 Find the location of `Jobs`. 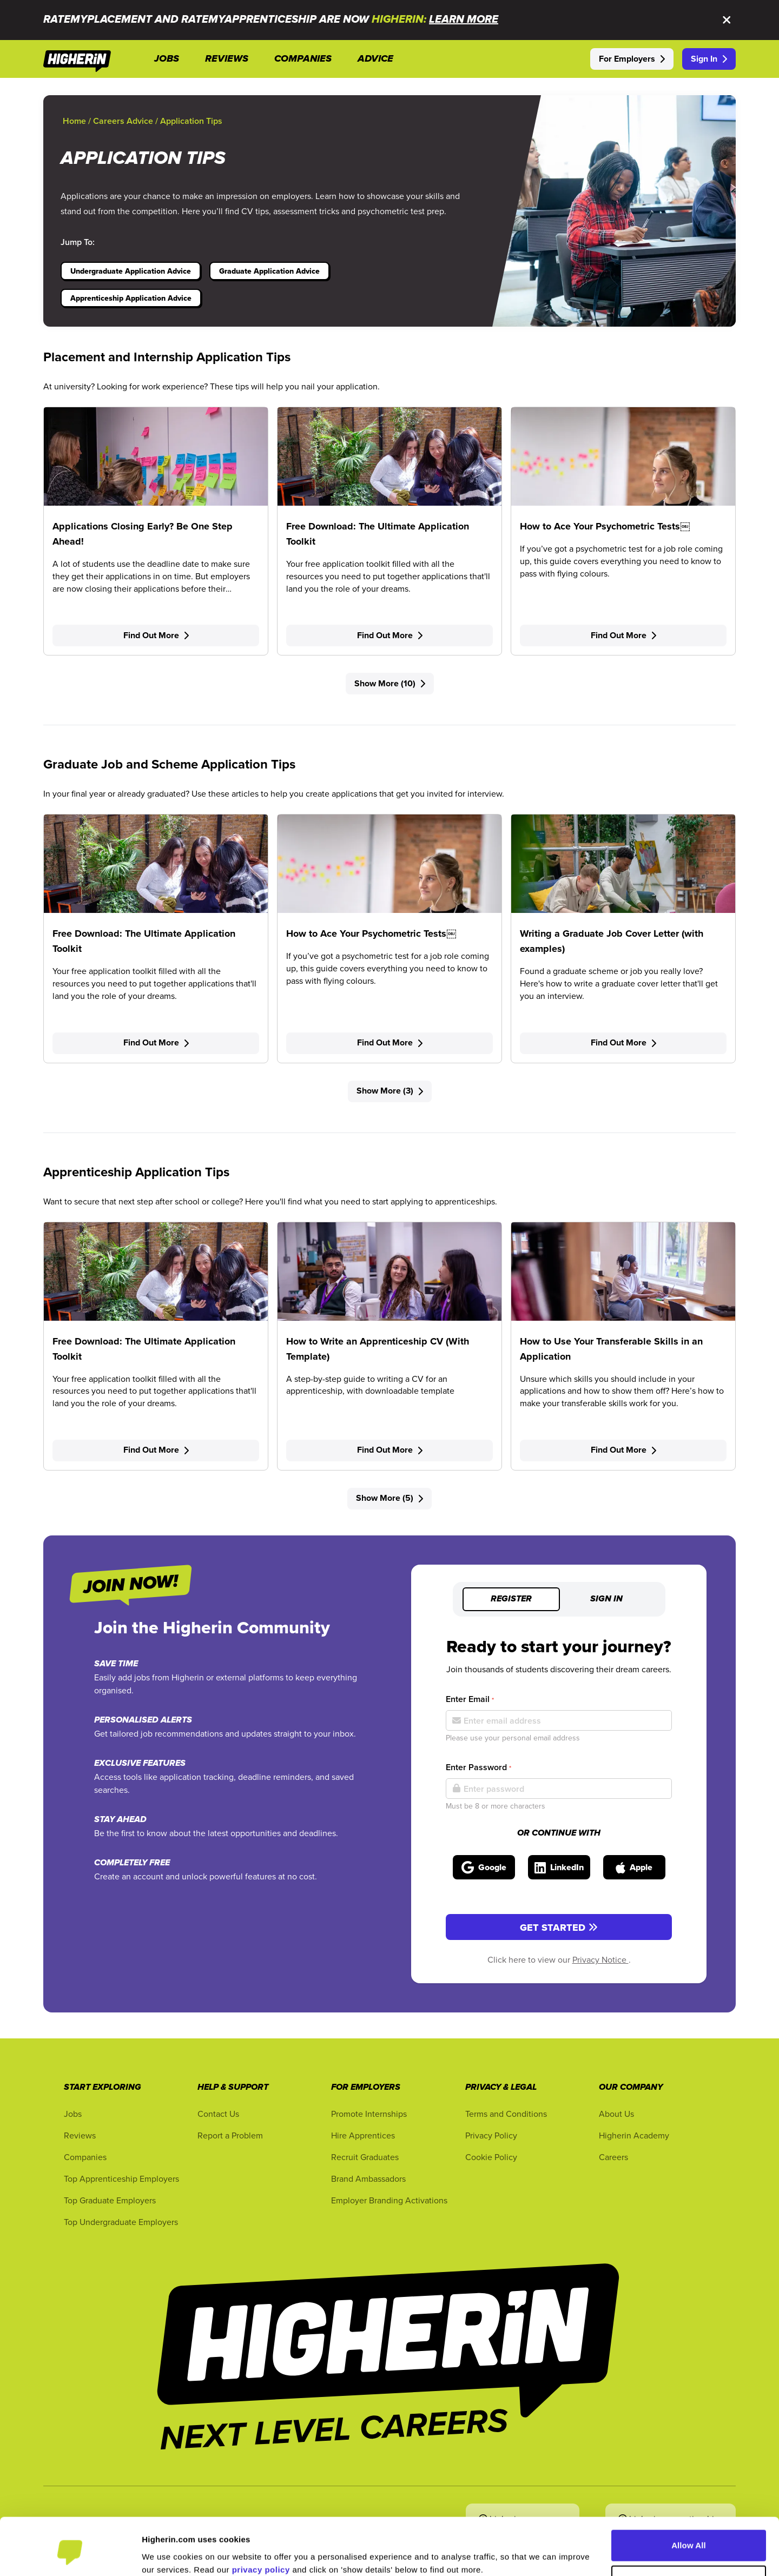

Jobs is located at coordinates (73, 2114).